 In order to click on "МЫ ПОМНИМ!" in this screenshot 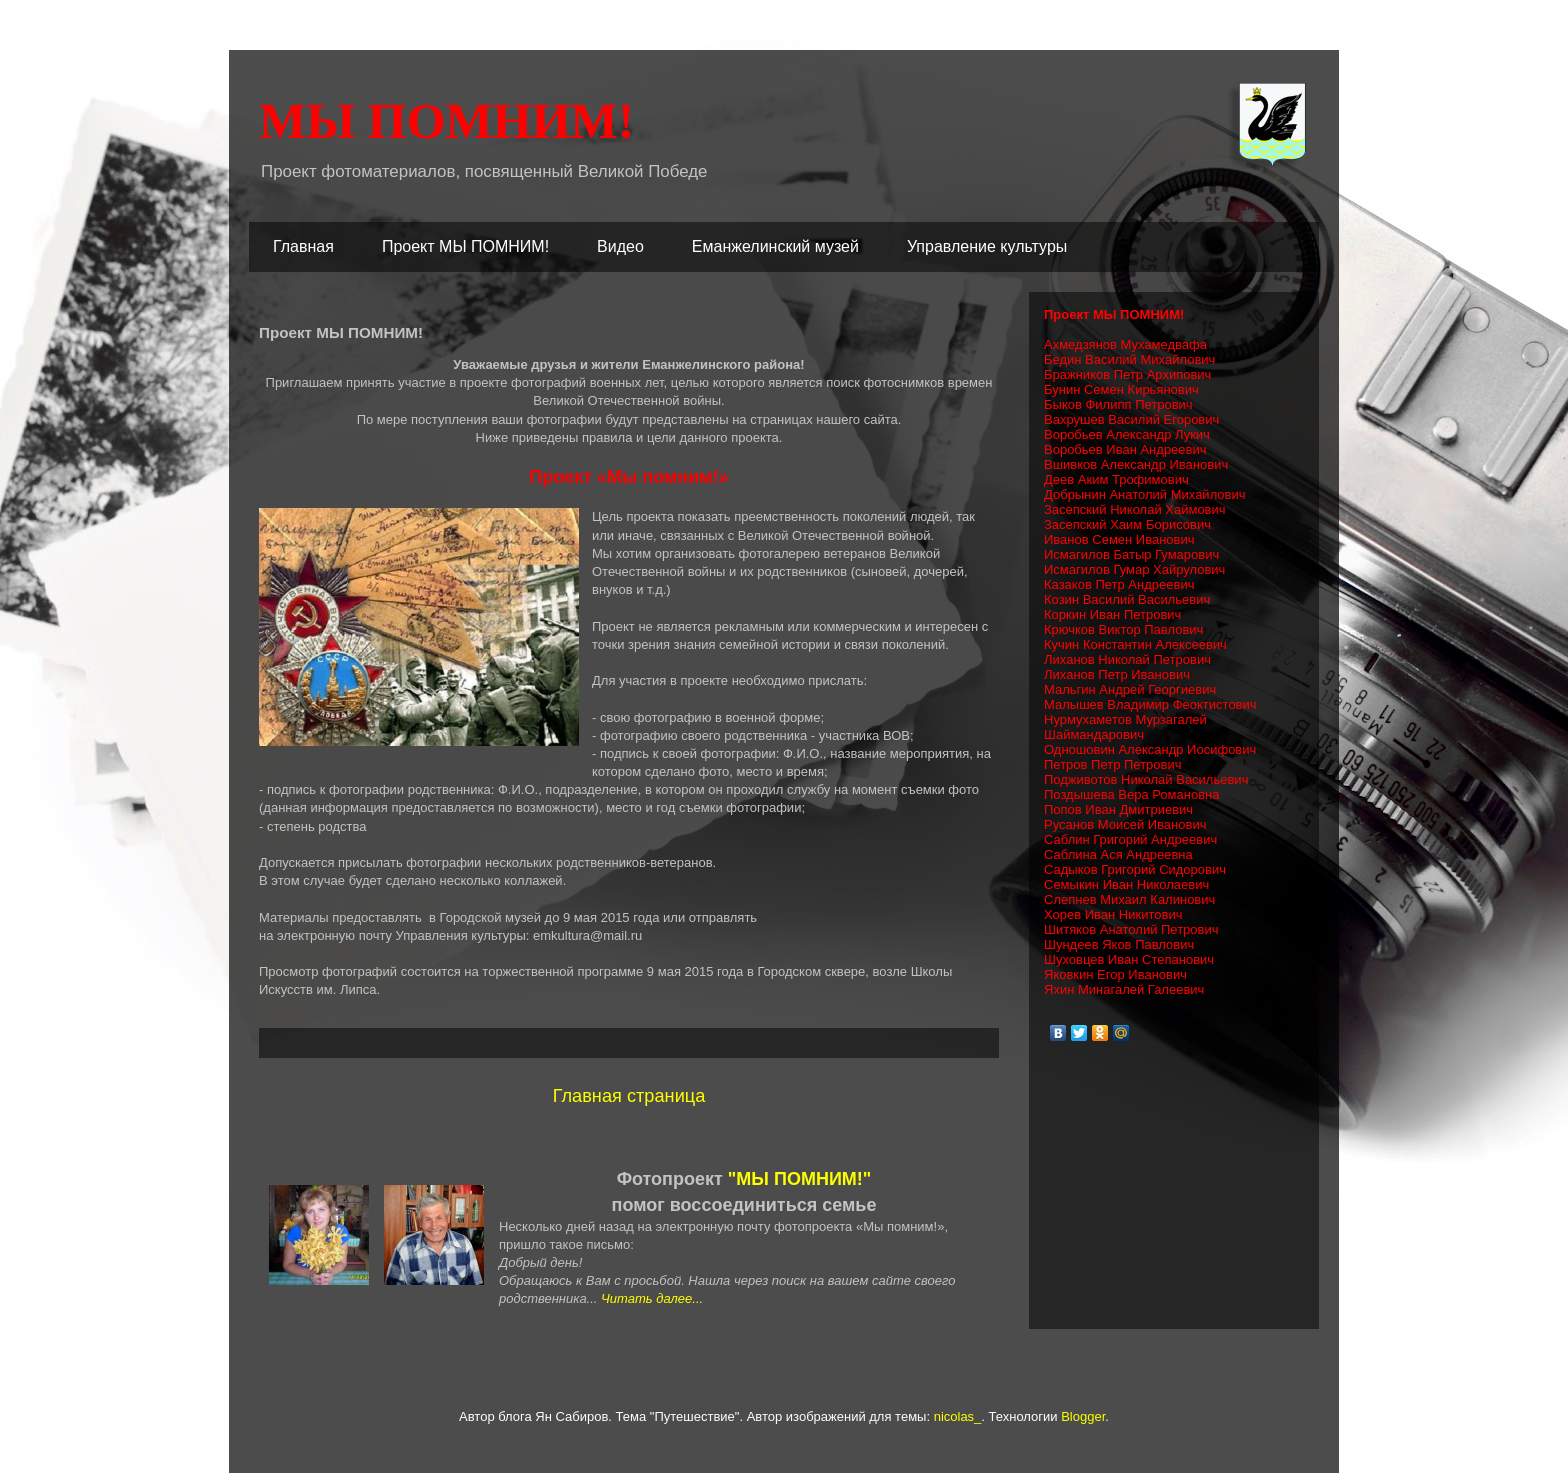, I will do `click(800, 1179)`.